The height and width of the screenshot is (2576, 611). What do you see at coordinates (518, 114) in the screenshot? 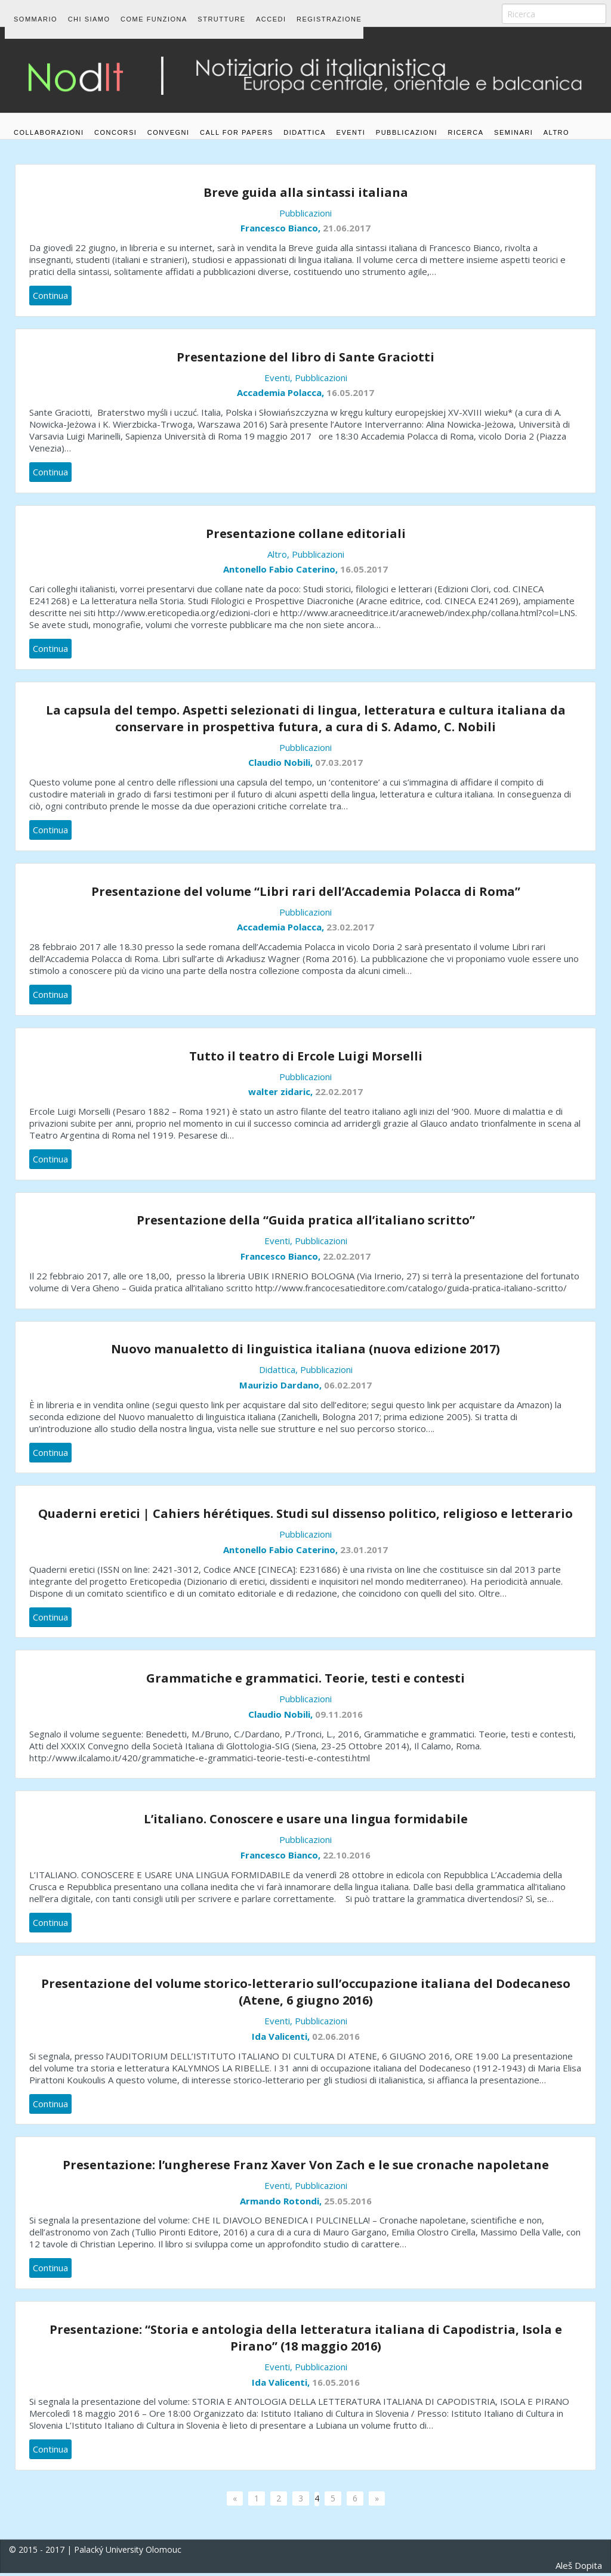
I see `Ricerca` at bounding box center [518, 114].